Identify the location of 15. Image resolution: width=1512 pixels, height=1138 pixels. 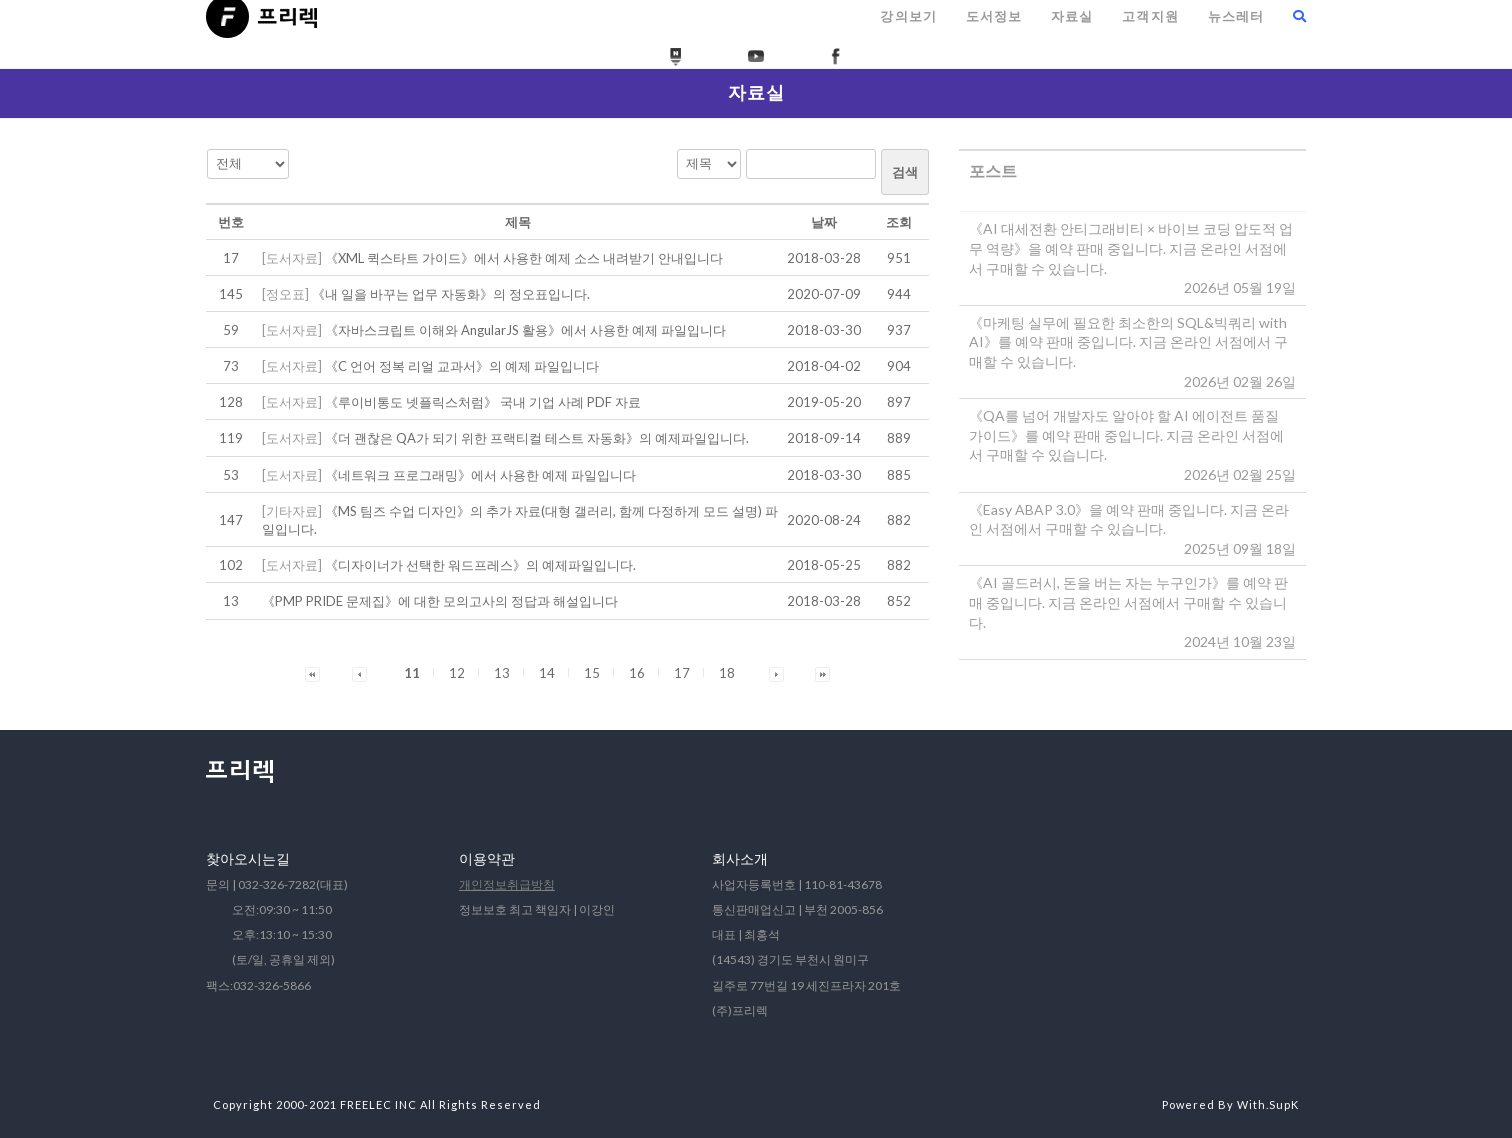
(592, 673).